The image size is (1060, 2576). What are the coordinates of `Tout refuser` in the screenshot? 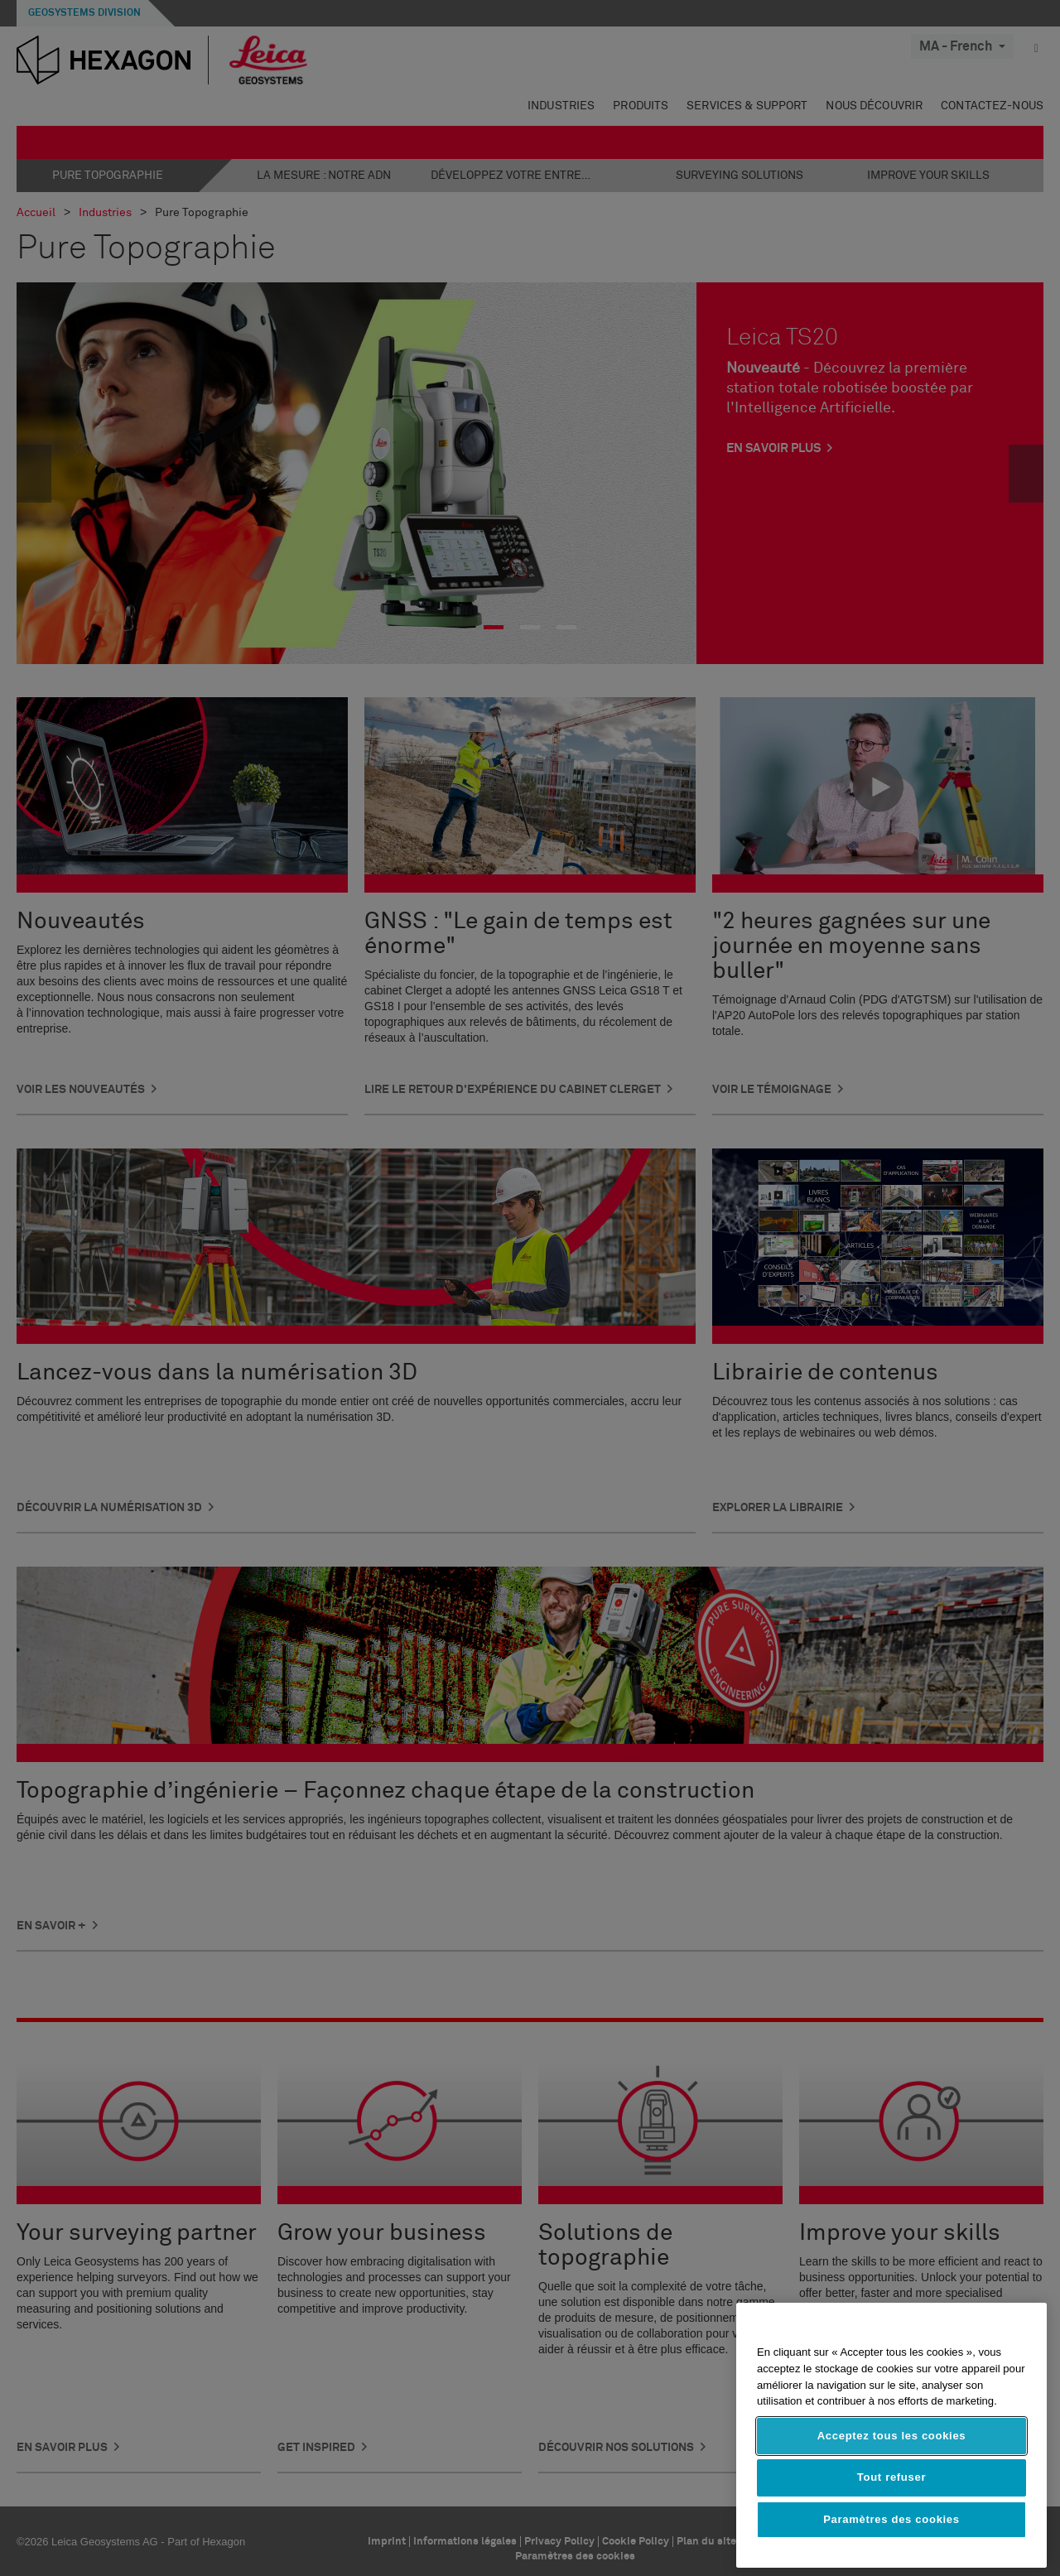 It's located at (891, 2477).